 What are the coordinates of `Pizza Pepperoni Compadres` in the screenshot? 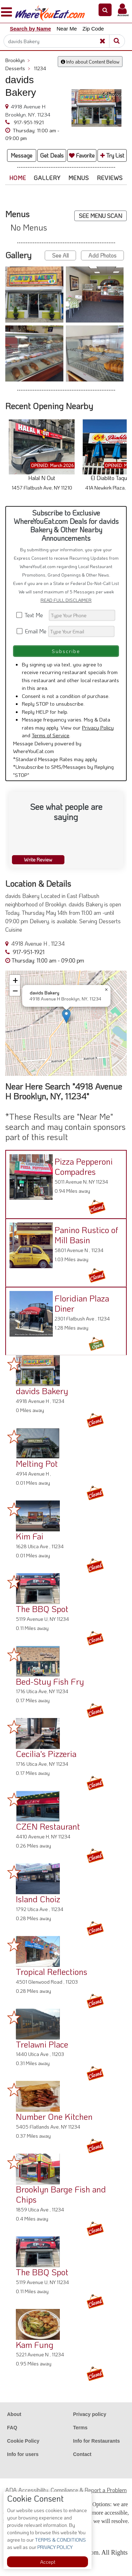 It's located at (84, 1166).